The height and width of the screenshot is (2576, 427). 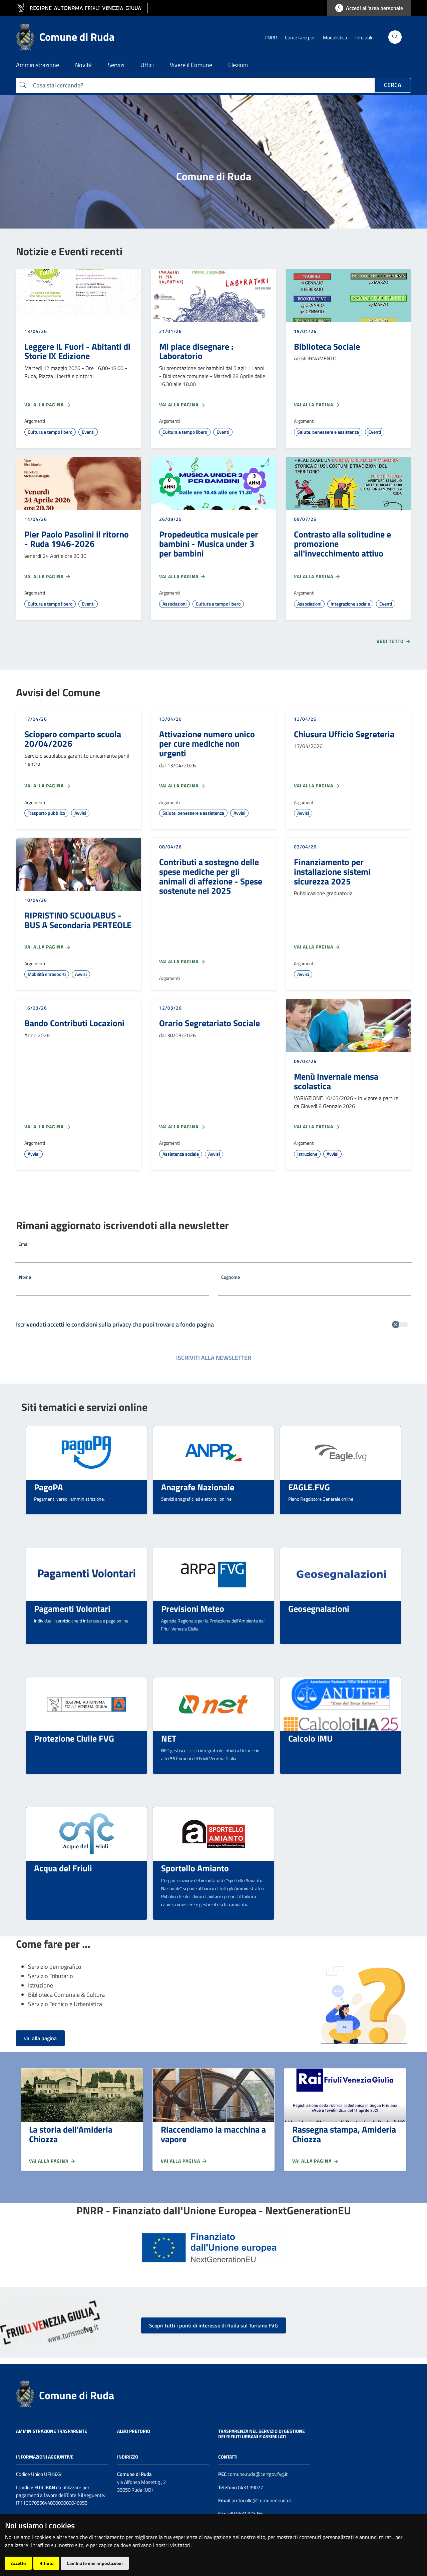 I want to click on Chiusura Ufficio Segreteria, so click(x=344, y=734).